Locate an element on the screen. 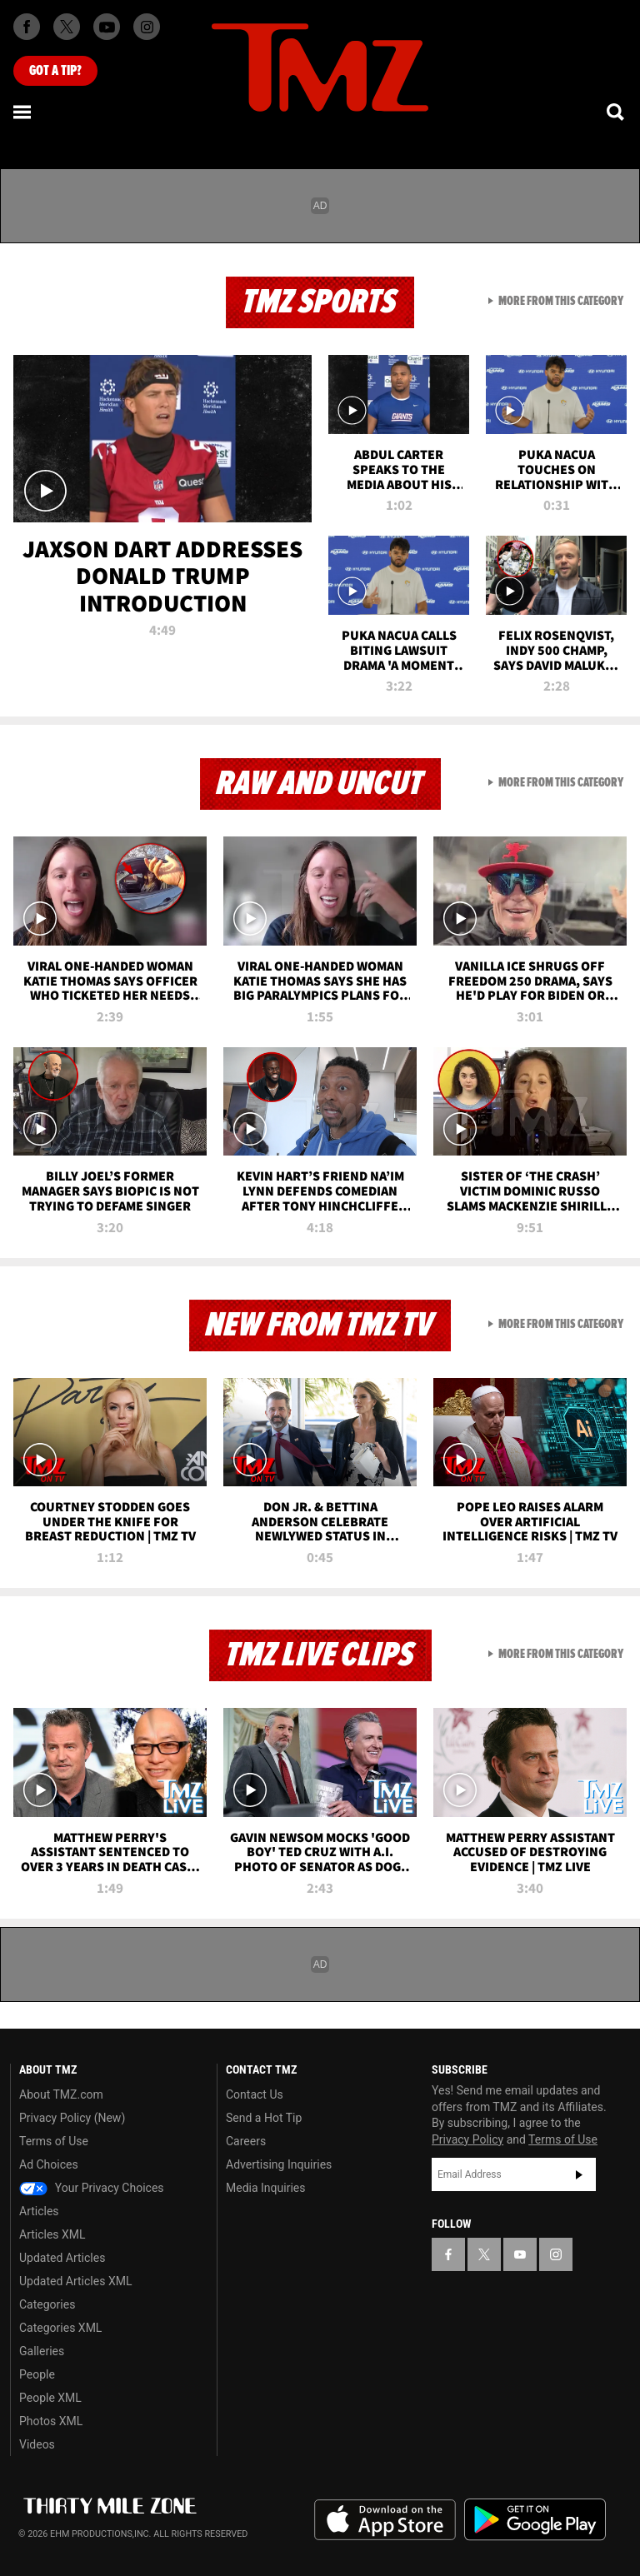 This screenshot has height=2576, width=640. Privacy Policy (New) is located at coordinates (72, 2117).